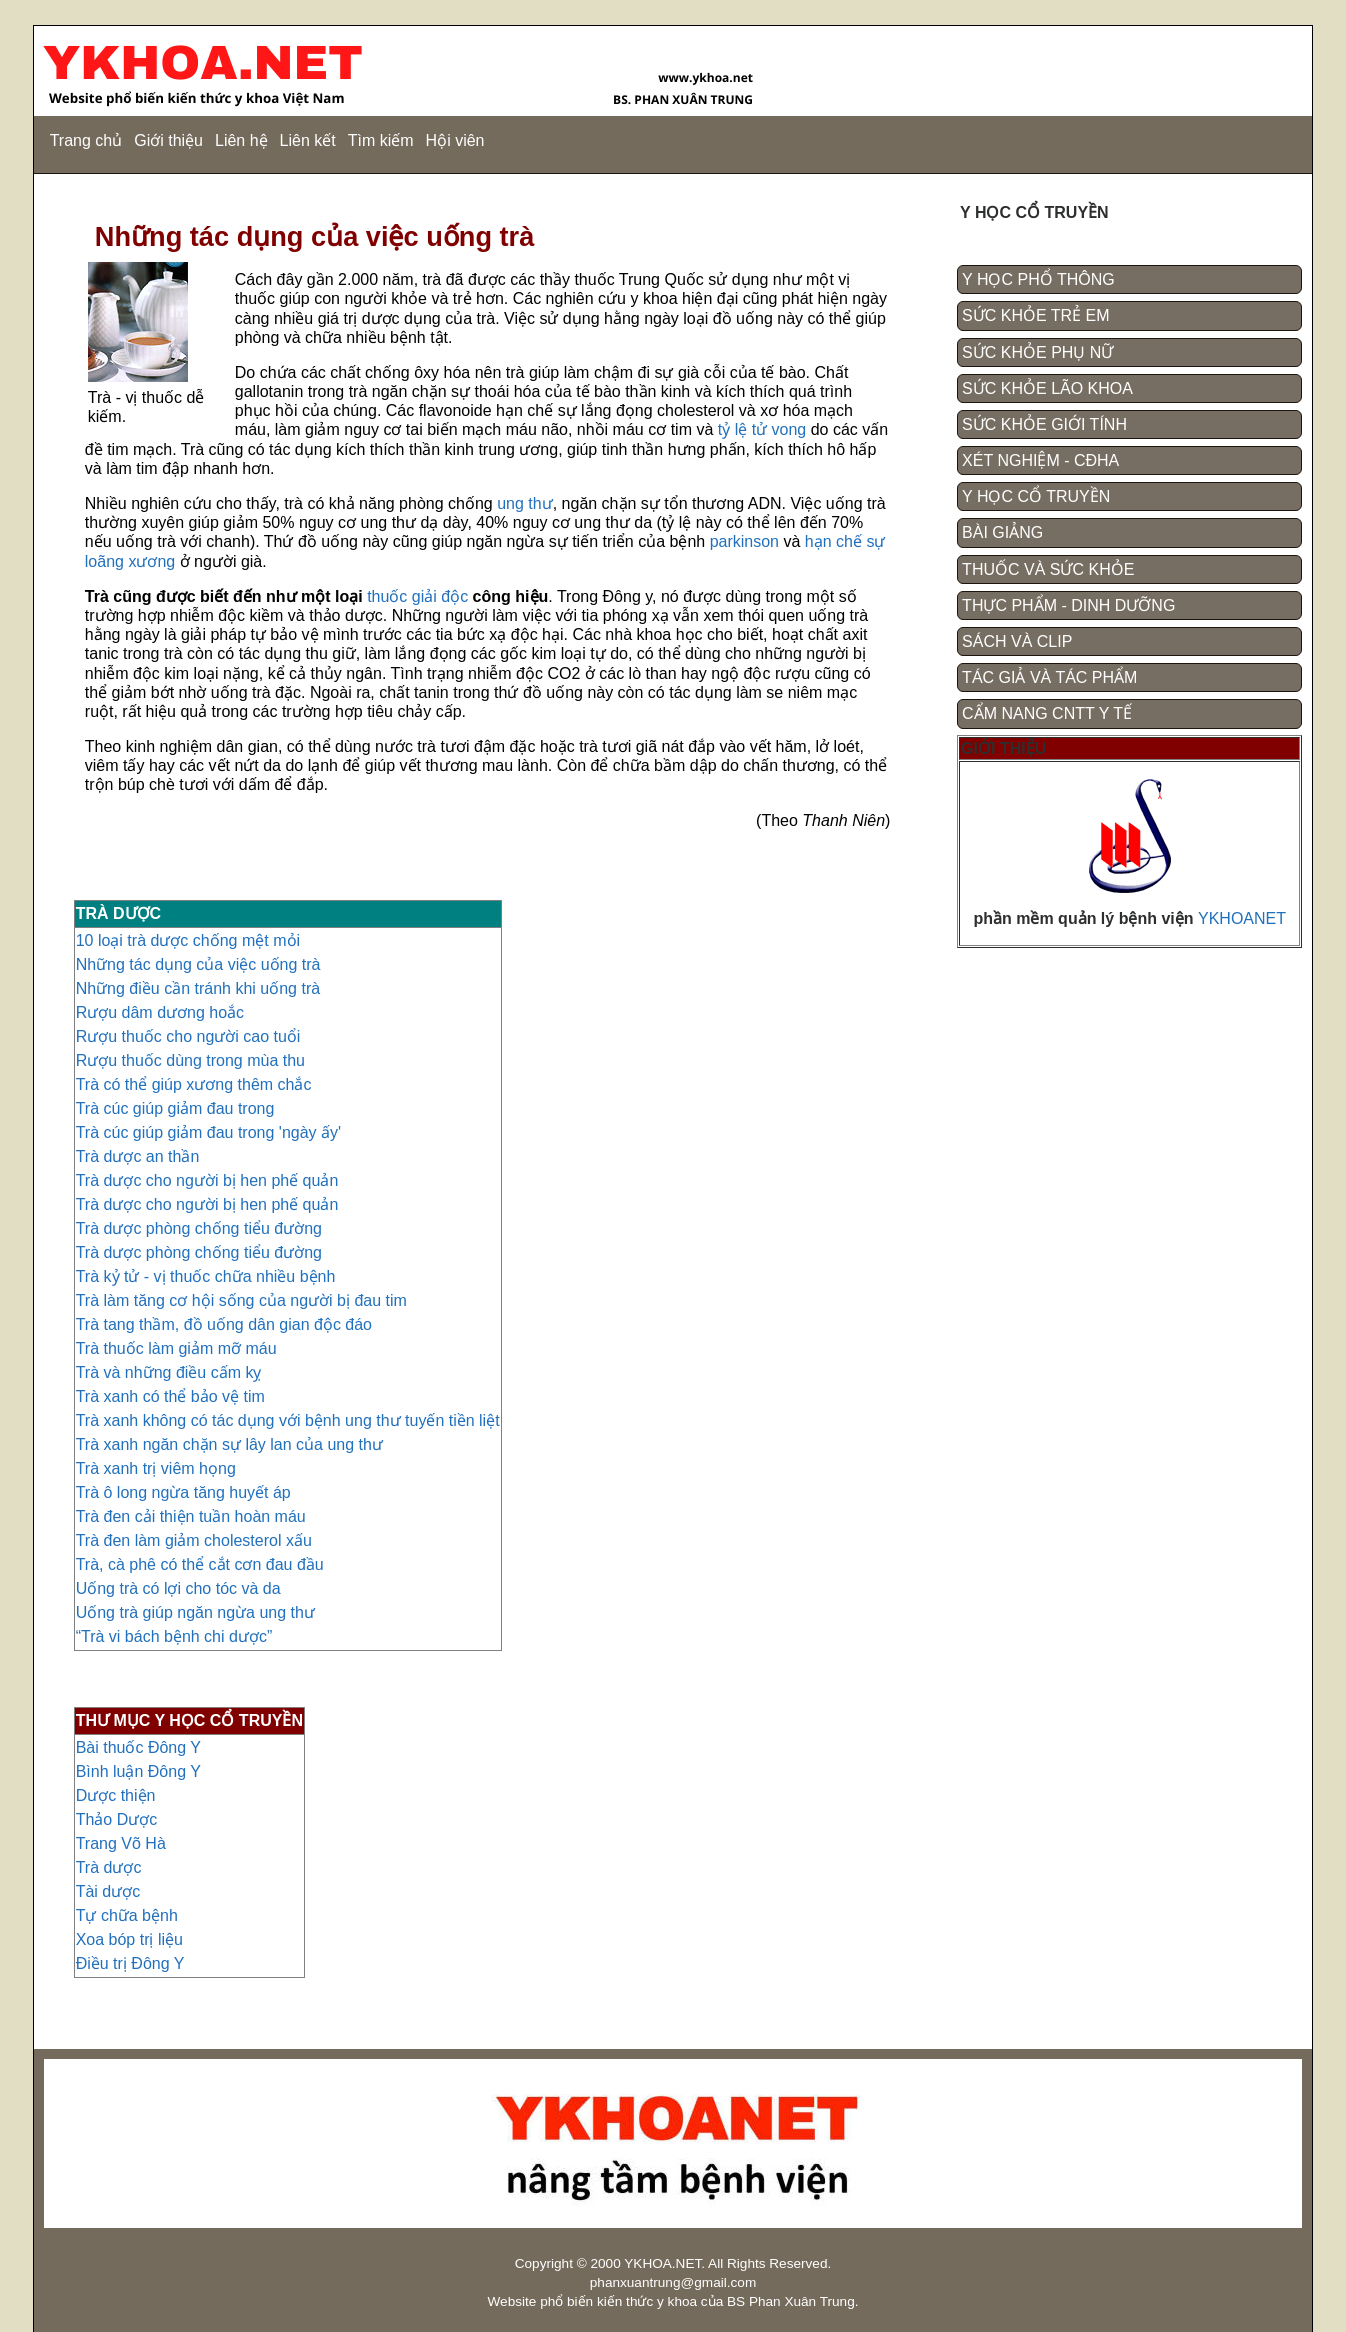 This screenshot has height=2332, width=1346. What do you see at coordinates (673, 2282) in the screenshot?
I see `phanxuantrung@gmail.com` at bounding box center [673, 2282].